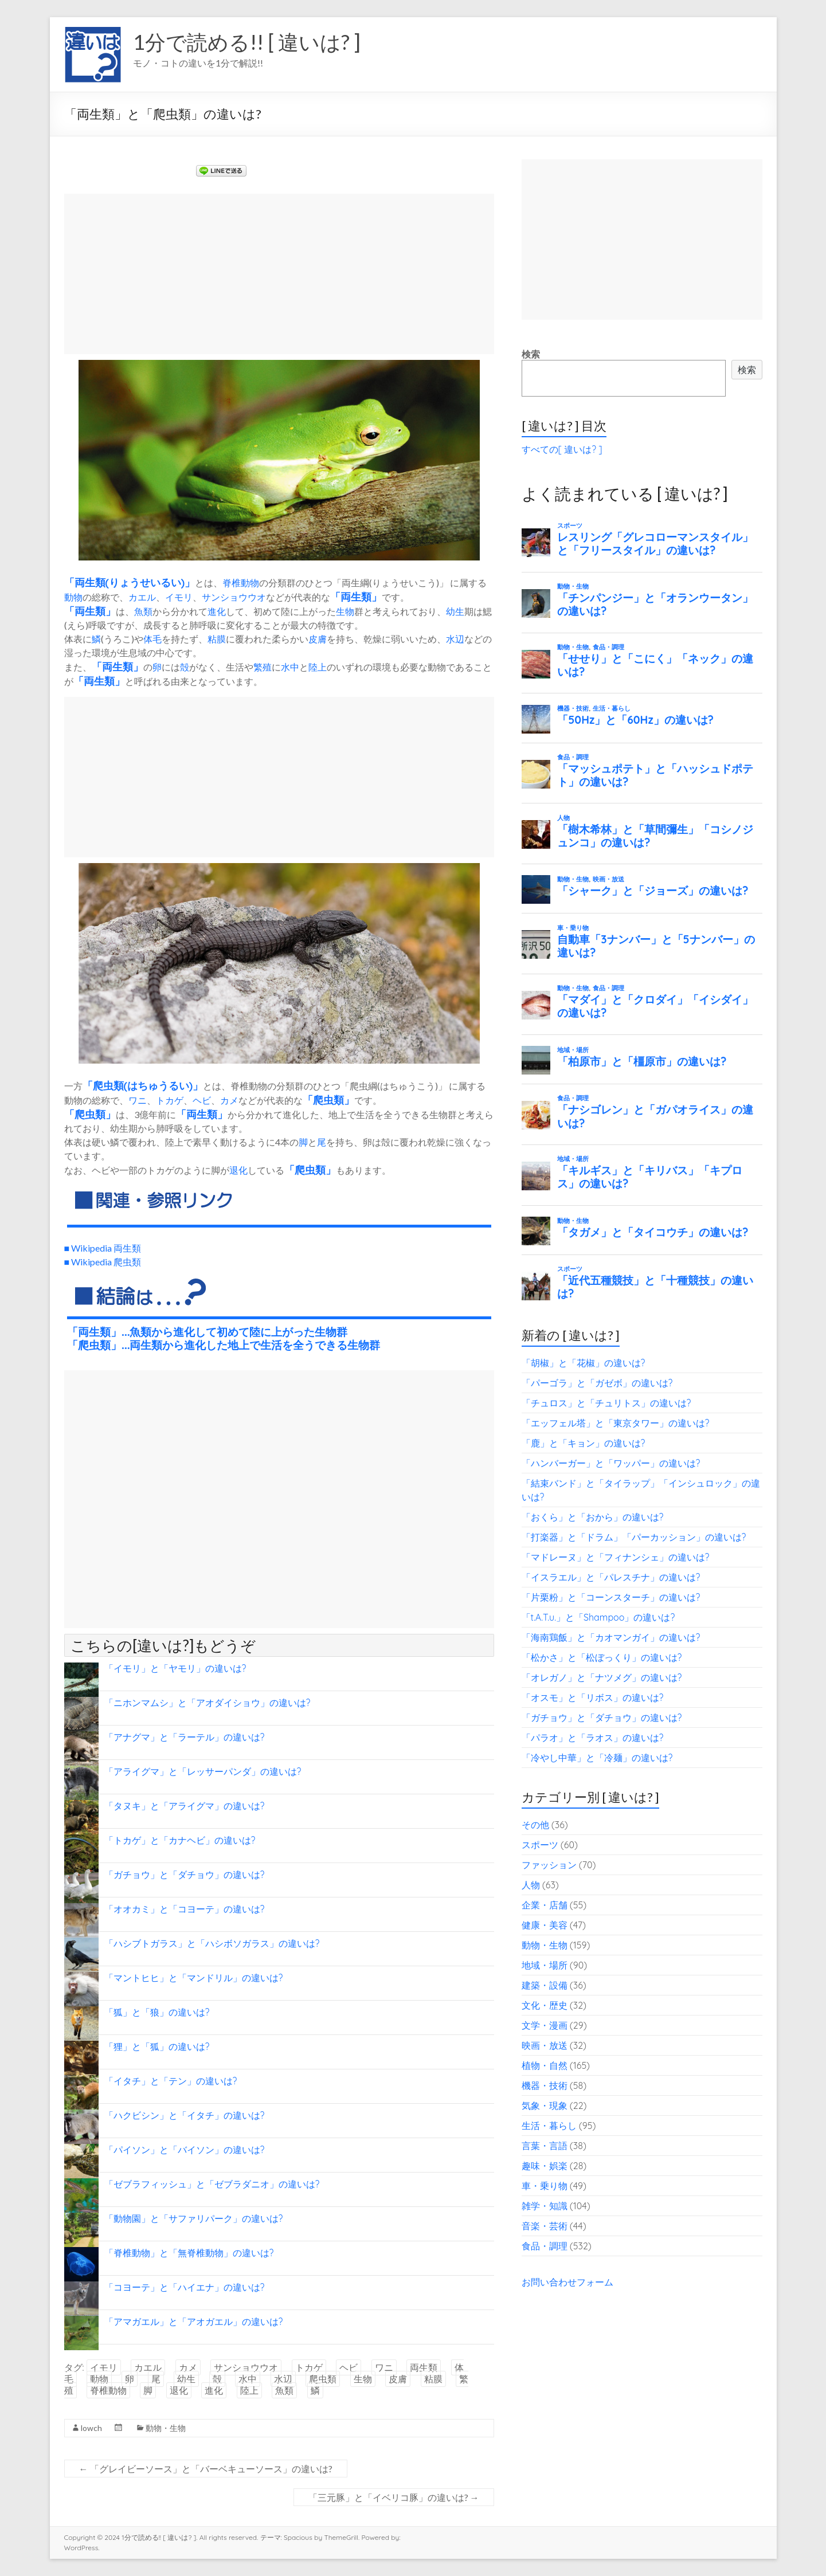  I want to click on 体毛, so click(152, 638).